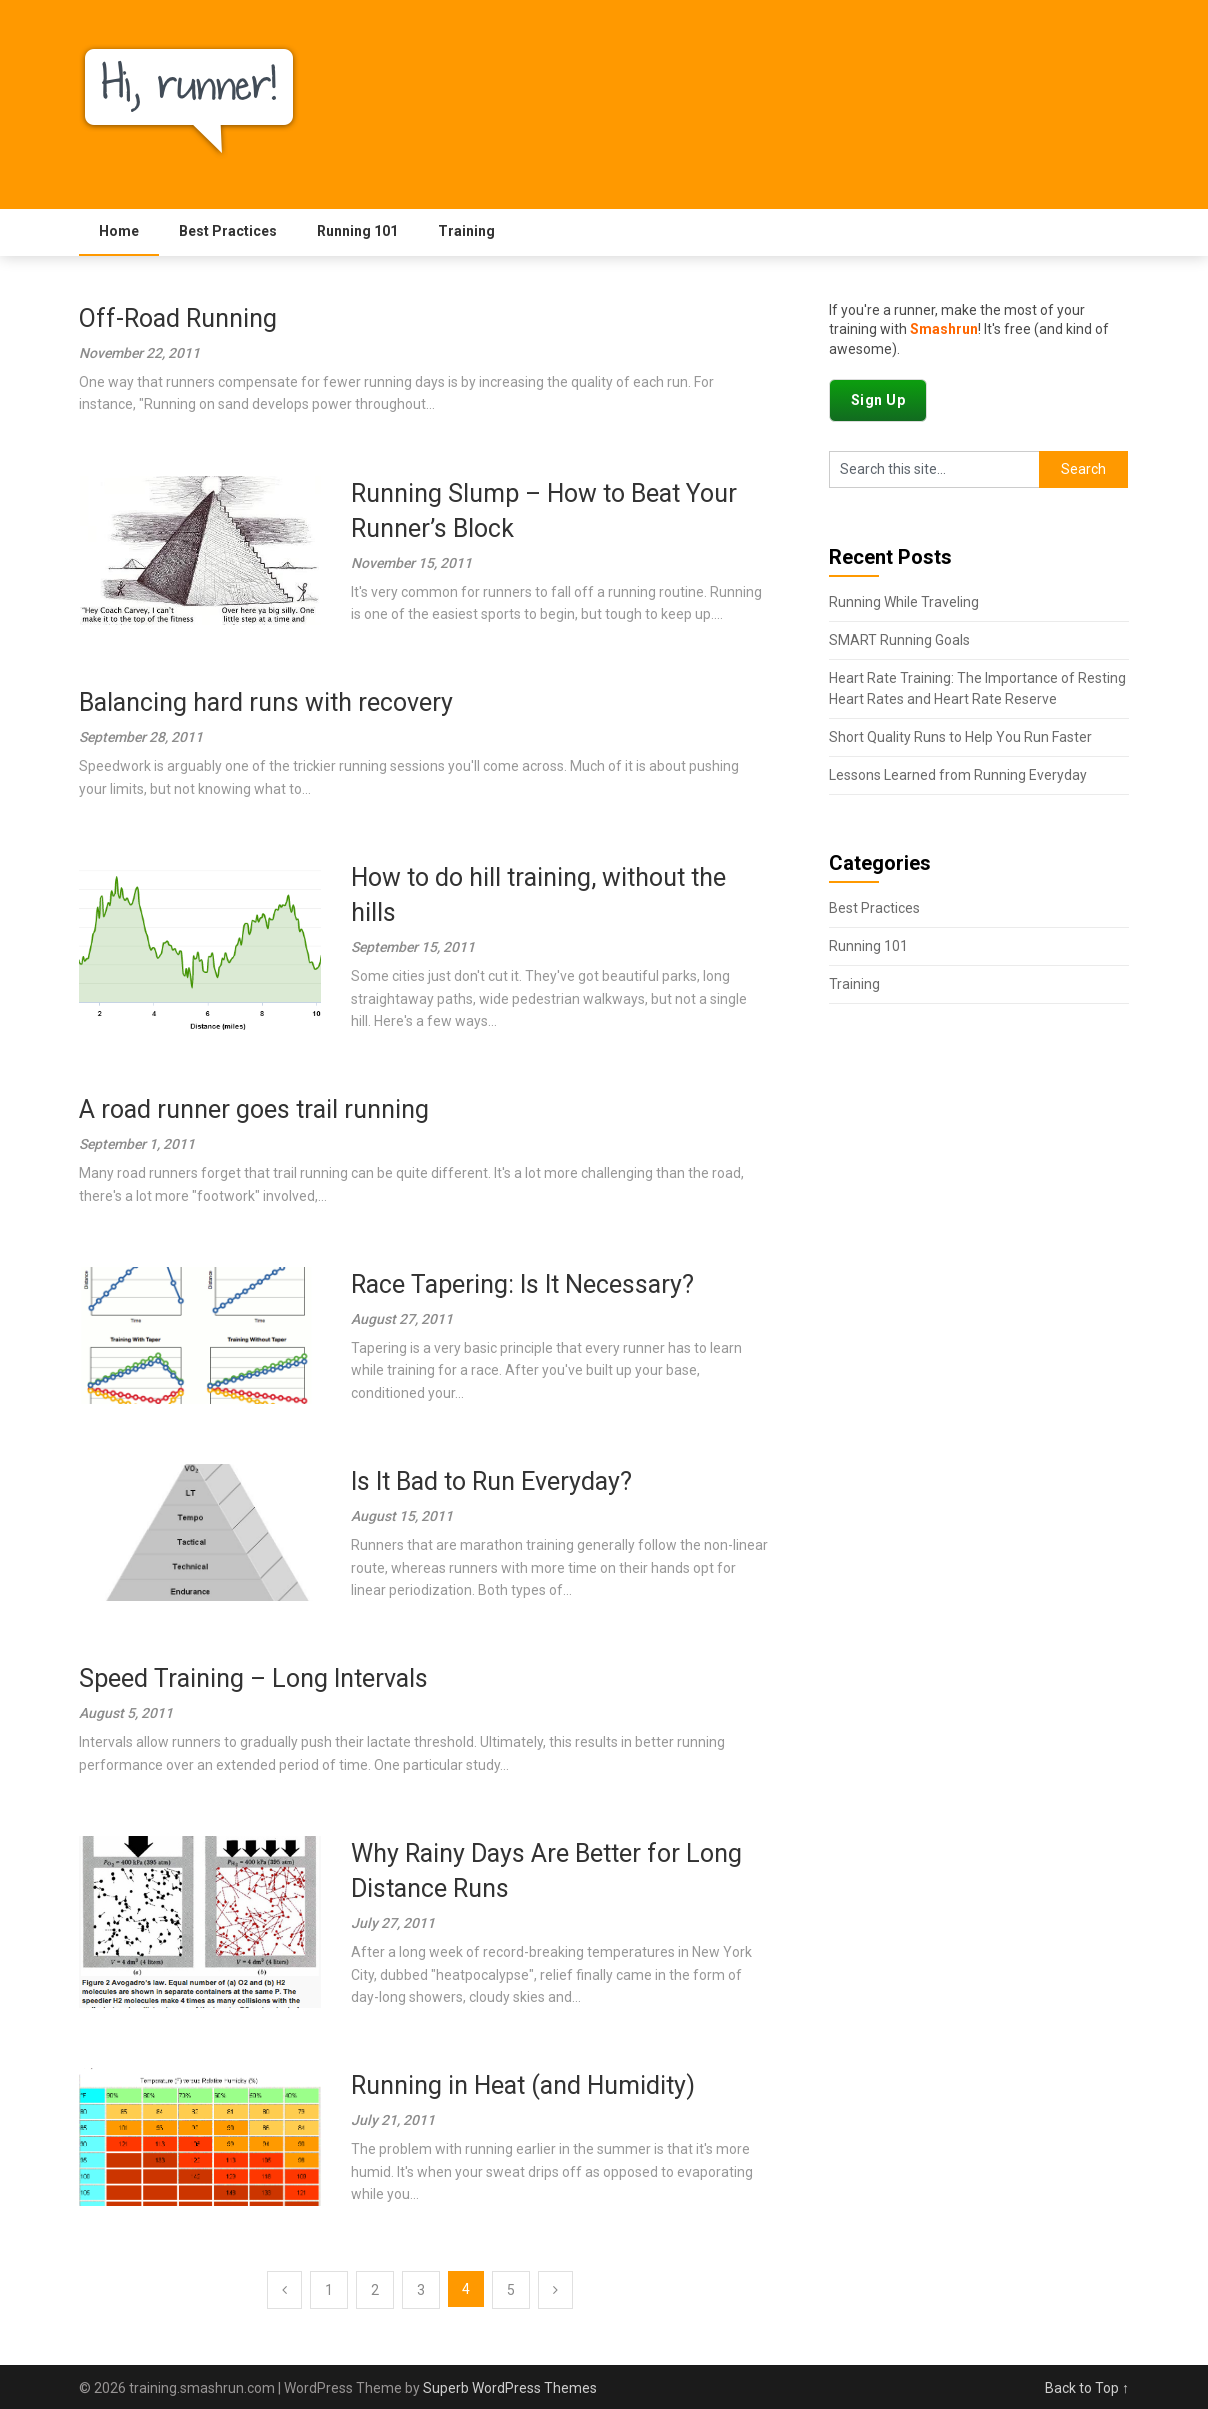  I want to click on SMART Running Goals, so click(899, 640).